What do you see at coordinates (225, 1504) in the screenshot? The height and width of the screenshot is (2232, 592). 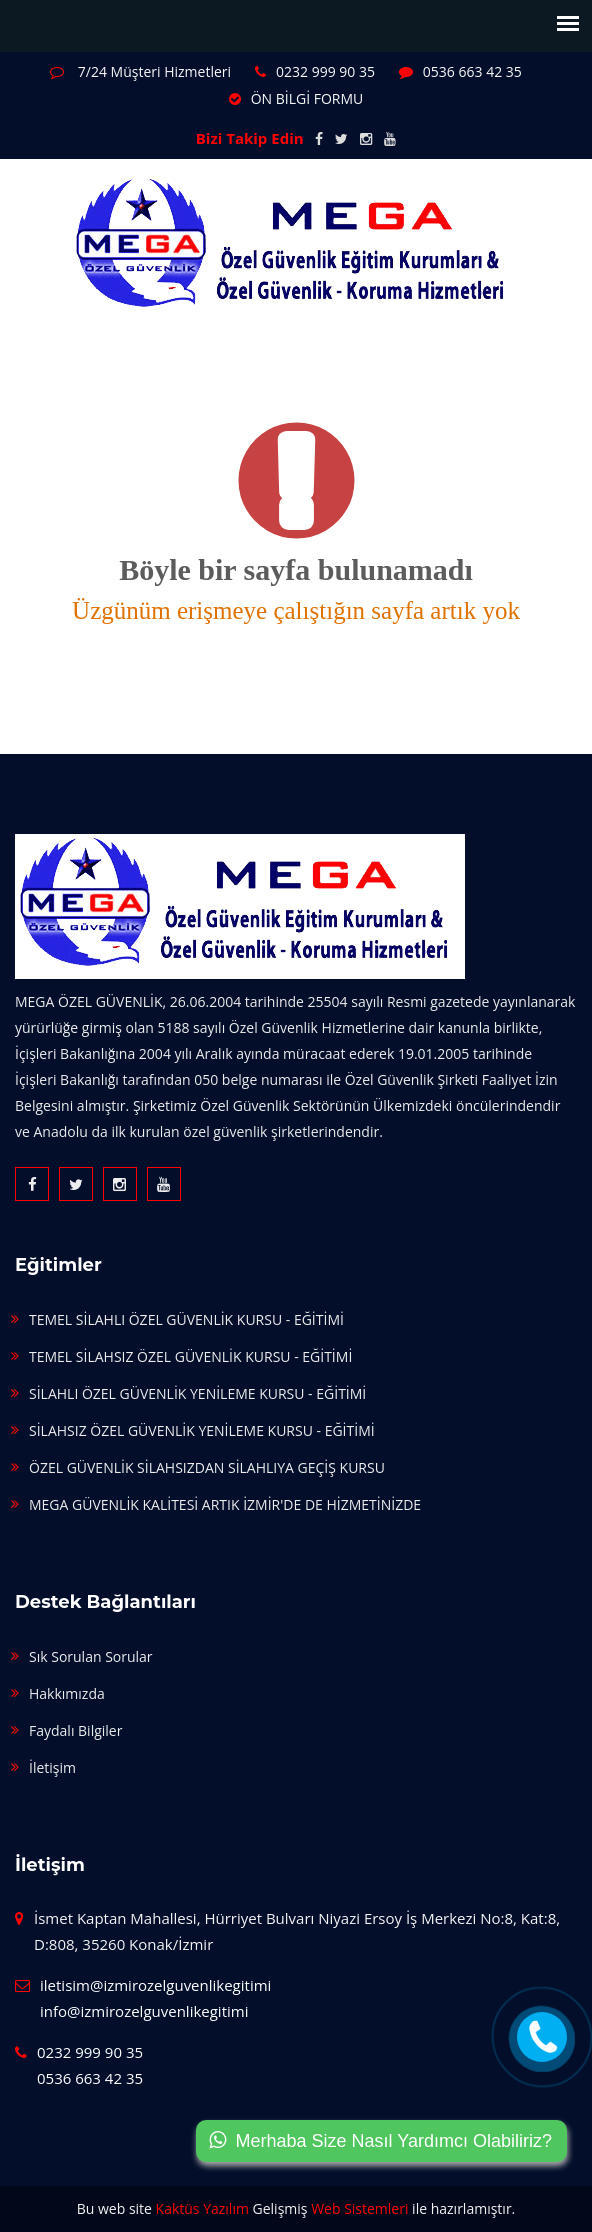 I see `MEGA GÜVENLİK KALİTESİ ARTIK İZMİR'DE DE HİZMETİNİZDE` at bounding box center [225, 1504].